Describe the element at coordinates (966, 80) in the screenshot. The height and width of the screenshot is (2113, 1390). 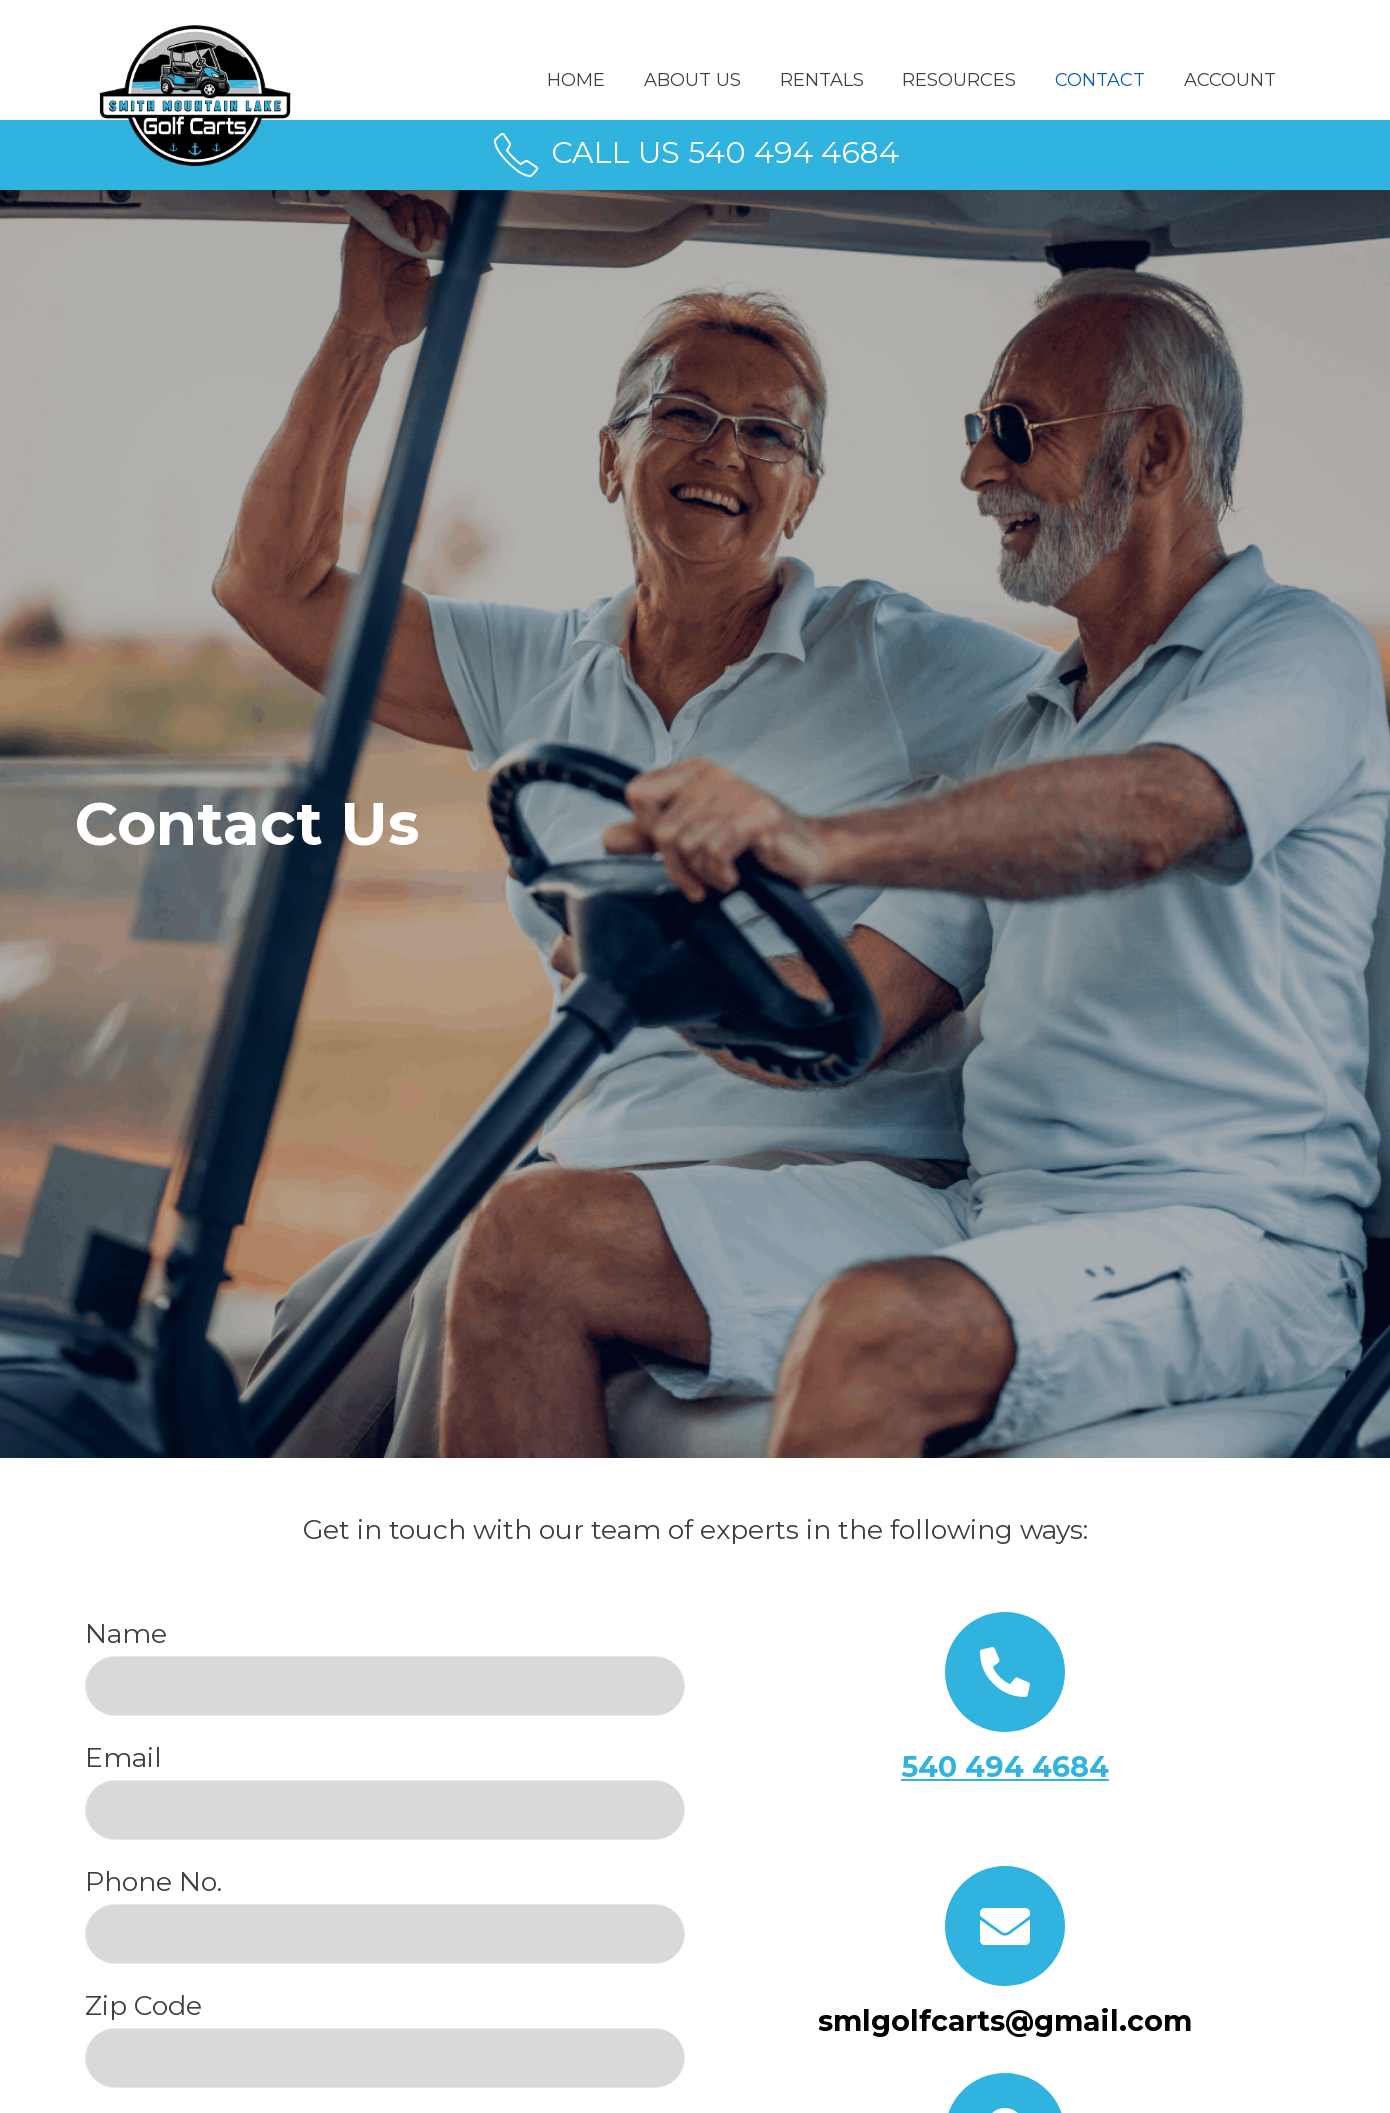
I see `RESOURCES` at that location.